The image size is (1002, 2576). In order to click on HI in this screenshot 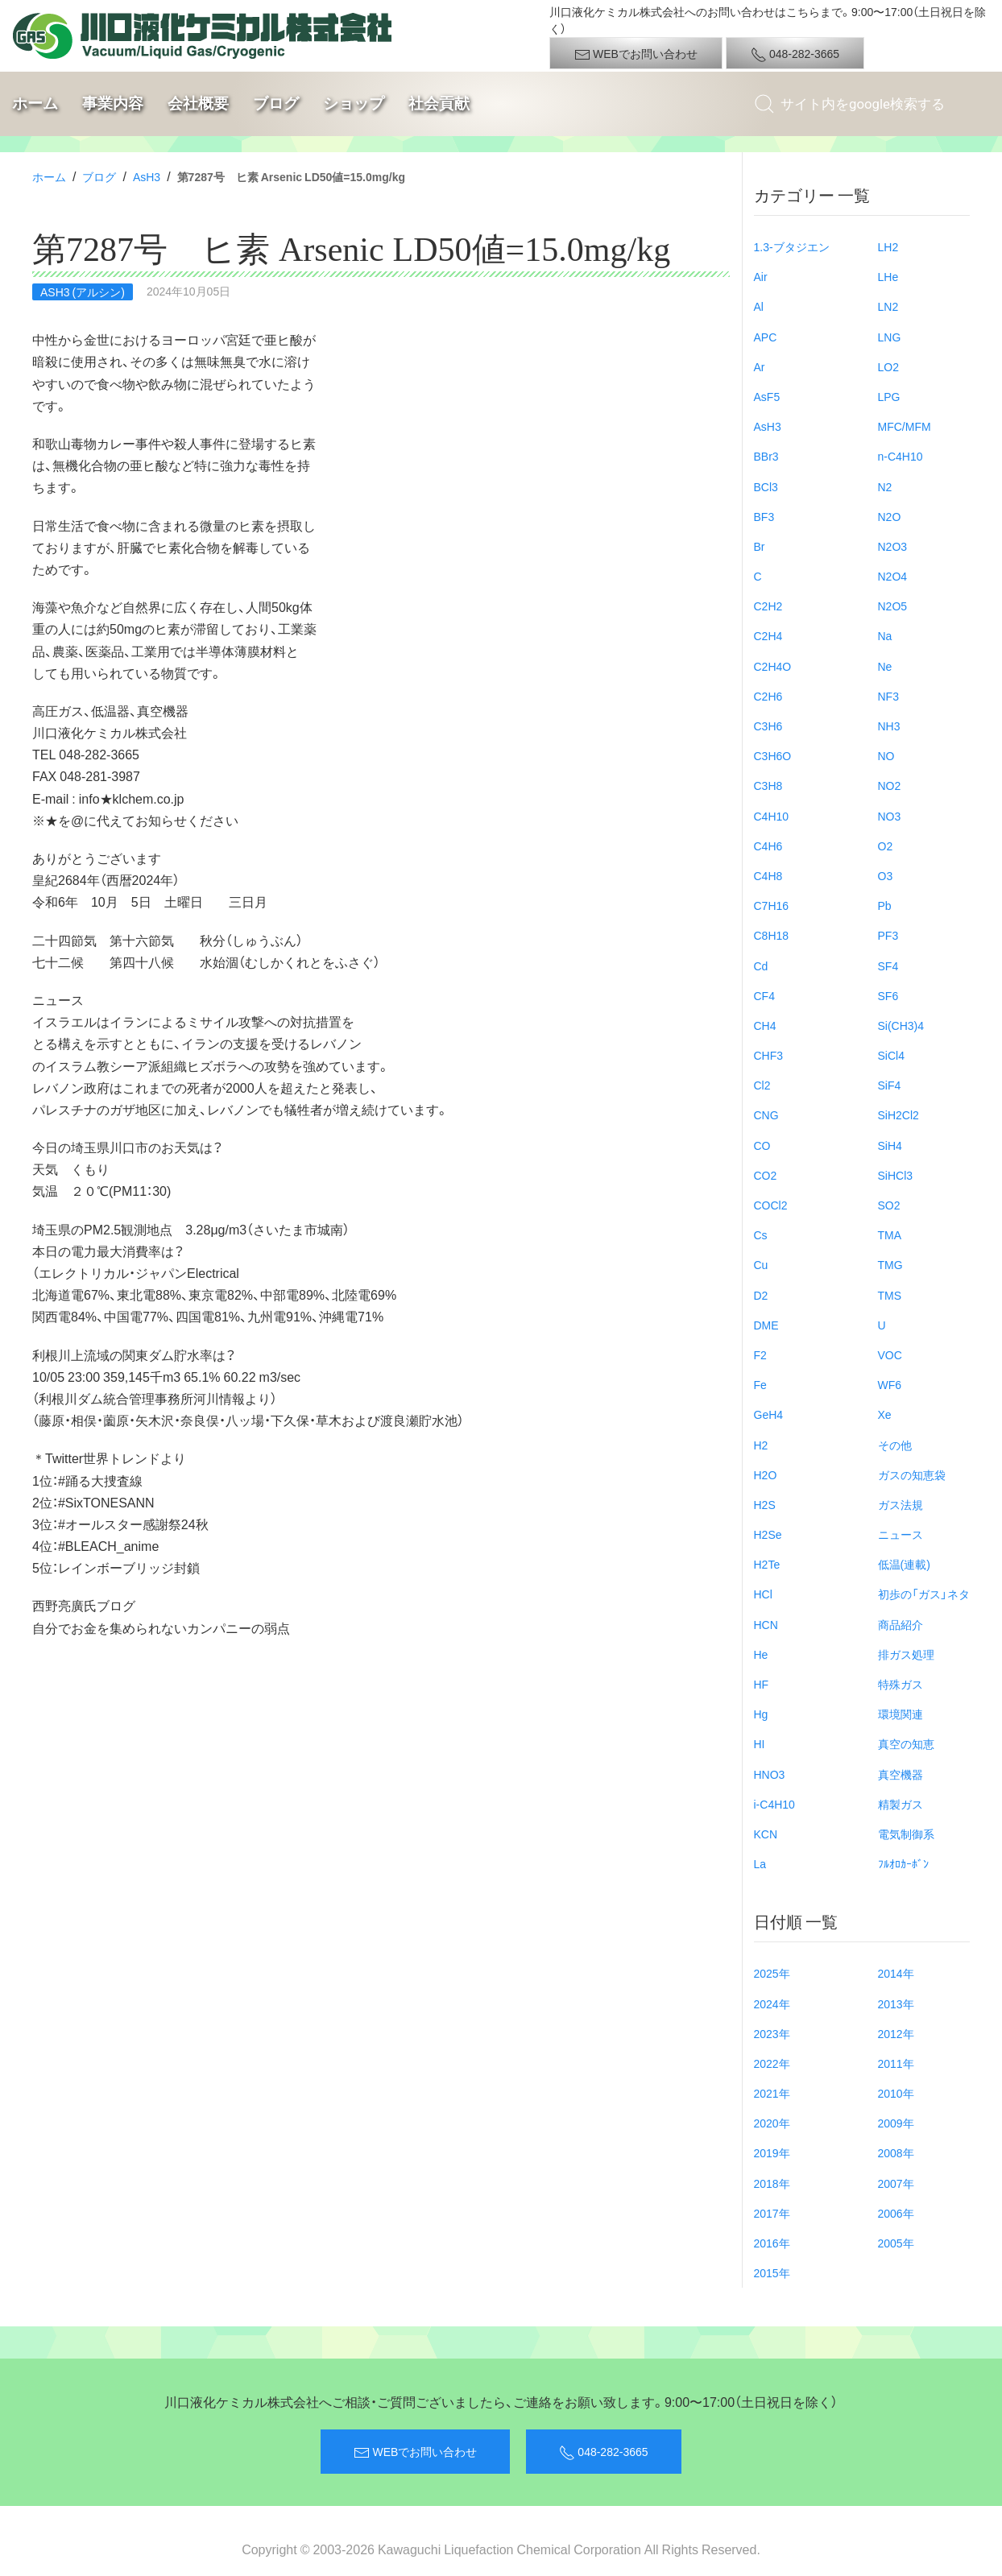, I will do `click(759, 1743)`.